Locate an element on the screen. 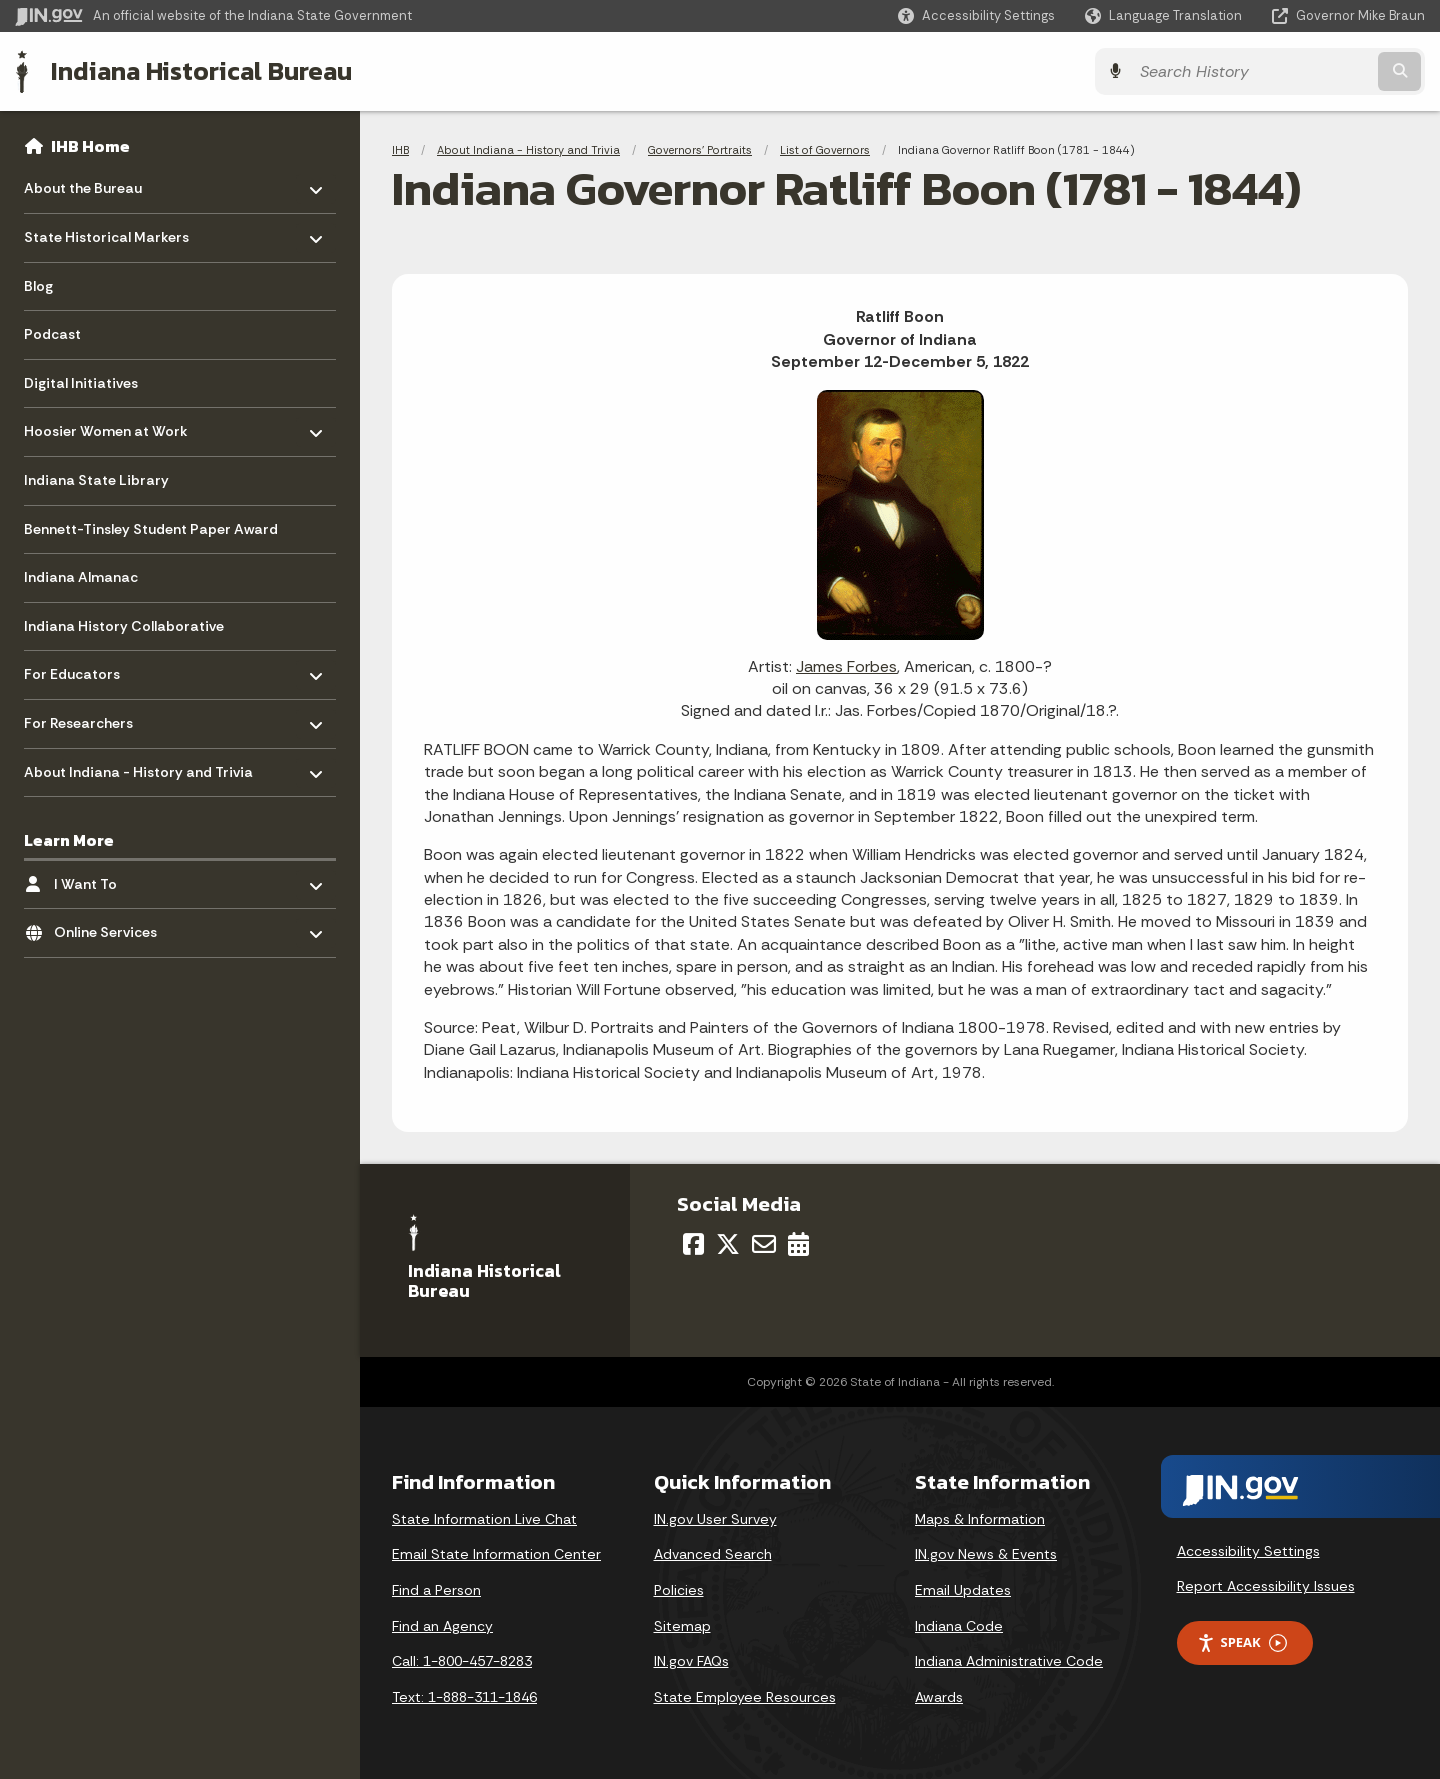 This screenshot has height=1779, width=1440. Awards is located at coordinates (939, 1697).